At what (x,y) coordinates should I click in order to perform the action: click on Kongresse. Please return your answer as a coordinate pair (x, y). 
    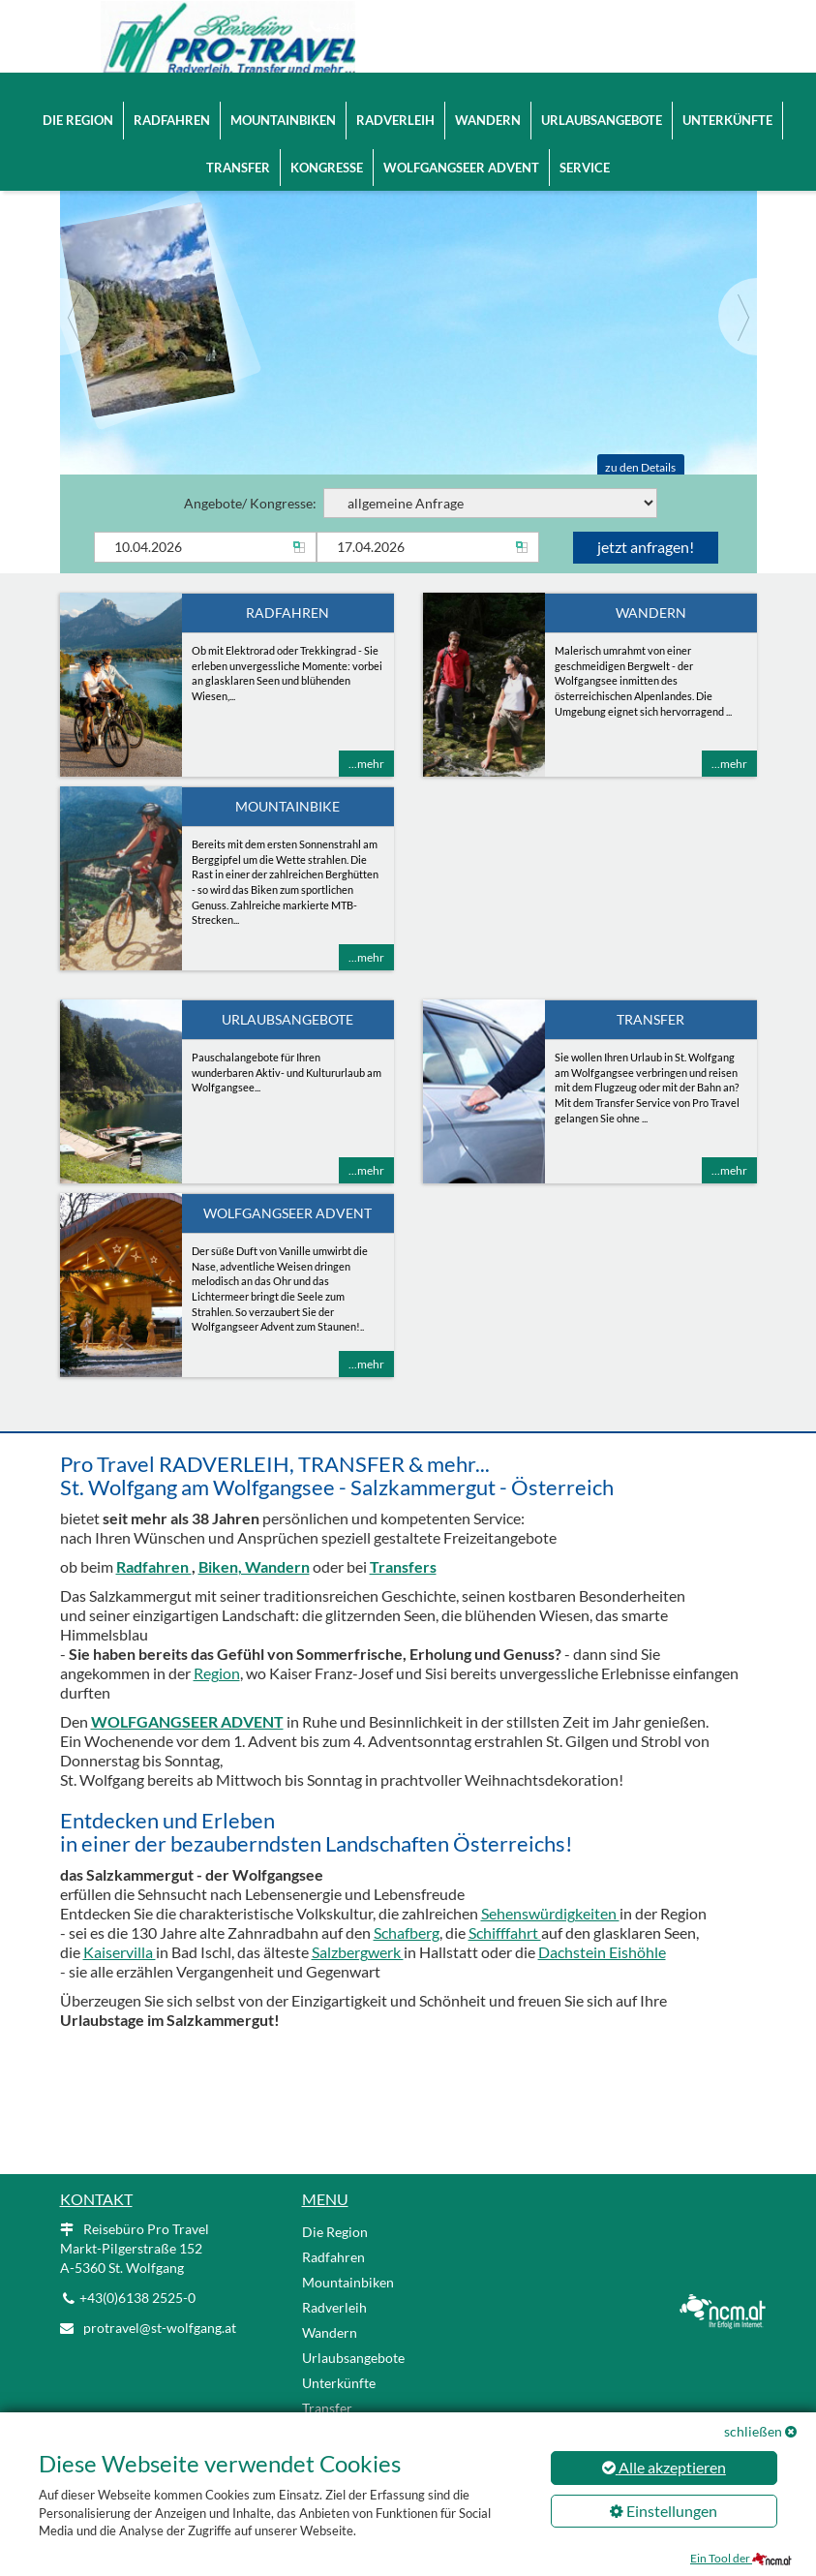
    Looking at the image, I should click on (326, 149).